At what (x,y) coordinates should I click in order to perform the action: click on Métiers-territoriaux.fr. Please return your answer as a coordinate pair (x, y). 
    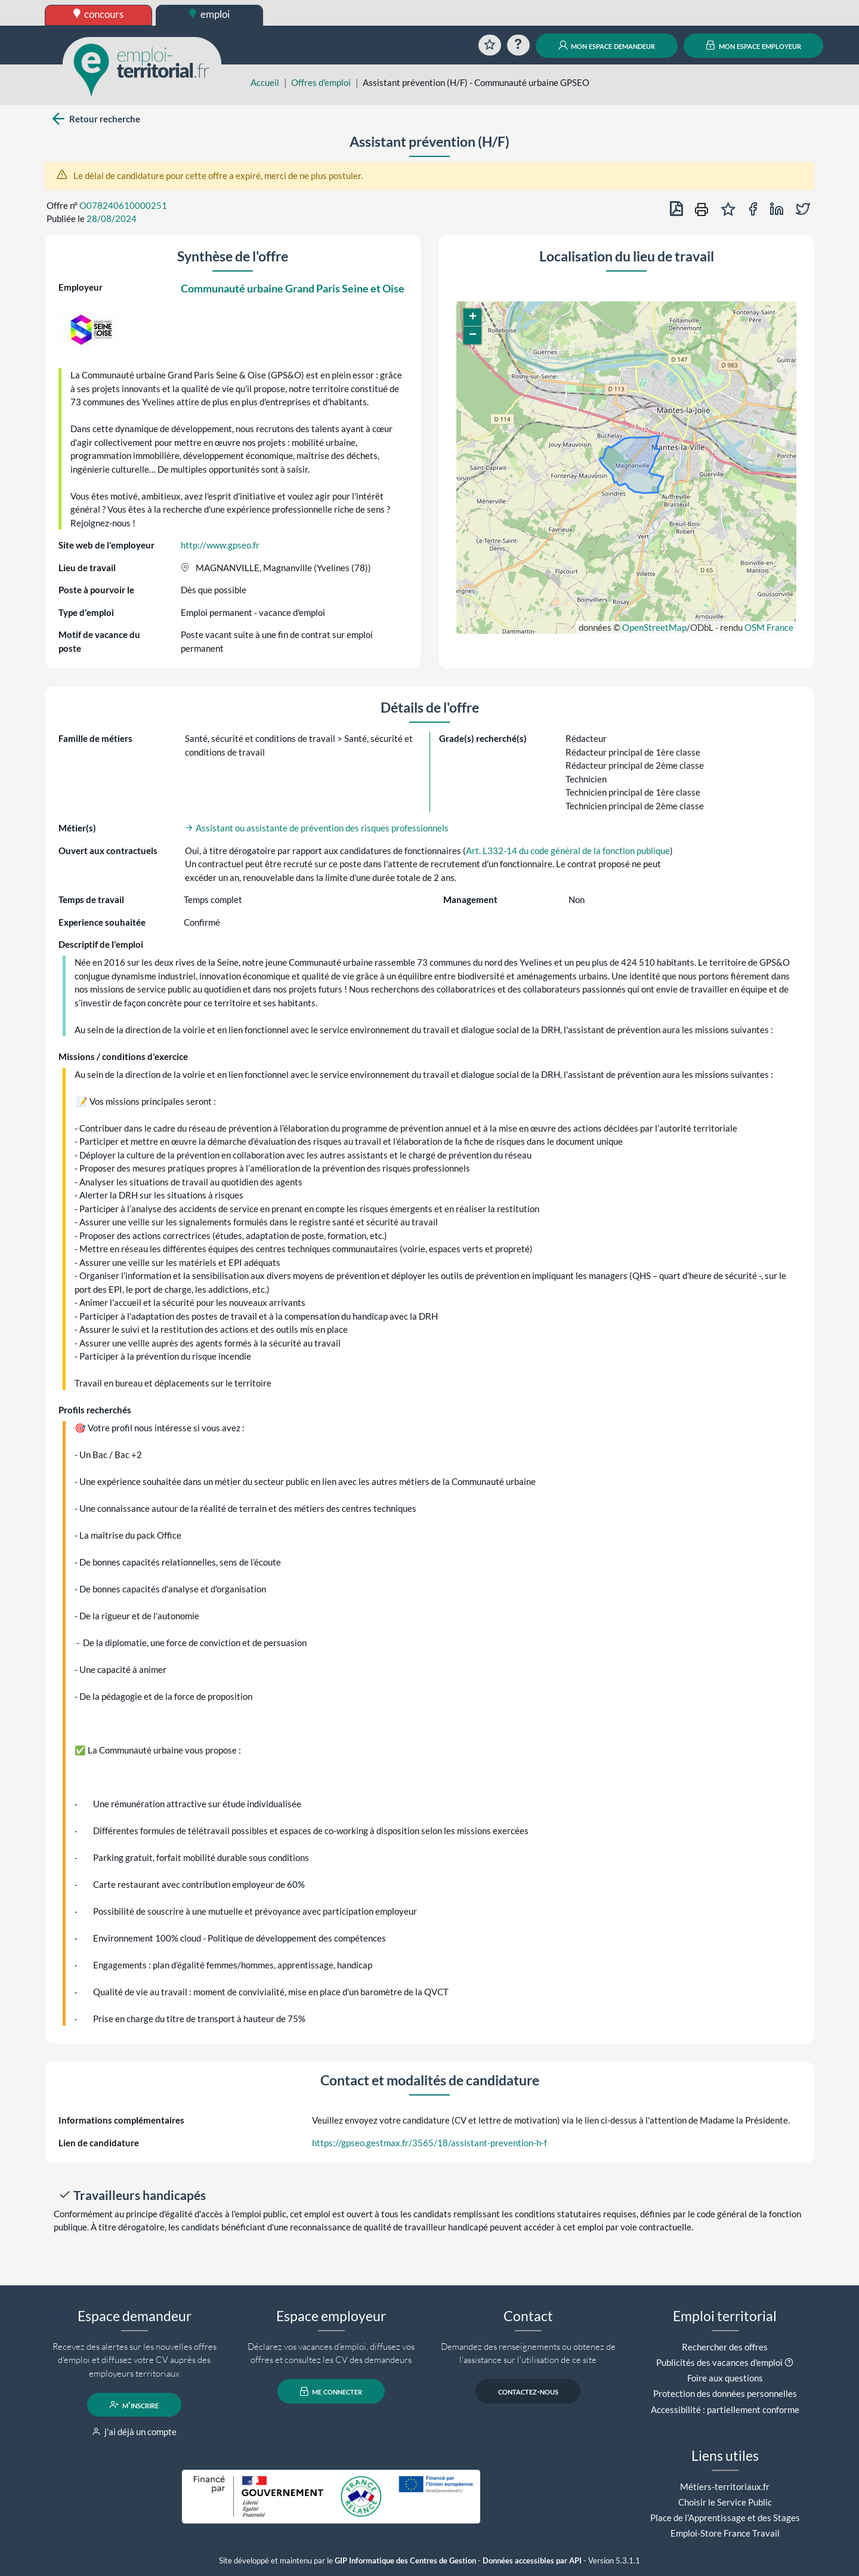
    Looking at the image, I should click on (725, 2486).